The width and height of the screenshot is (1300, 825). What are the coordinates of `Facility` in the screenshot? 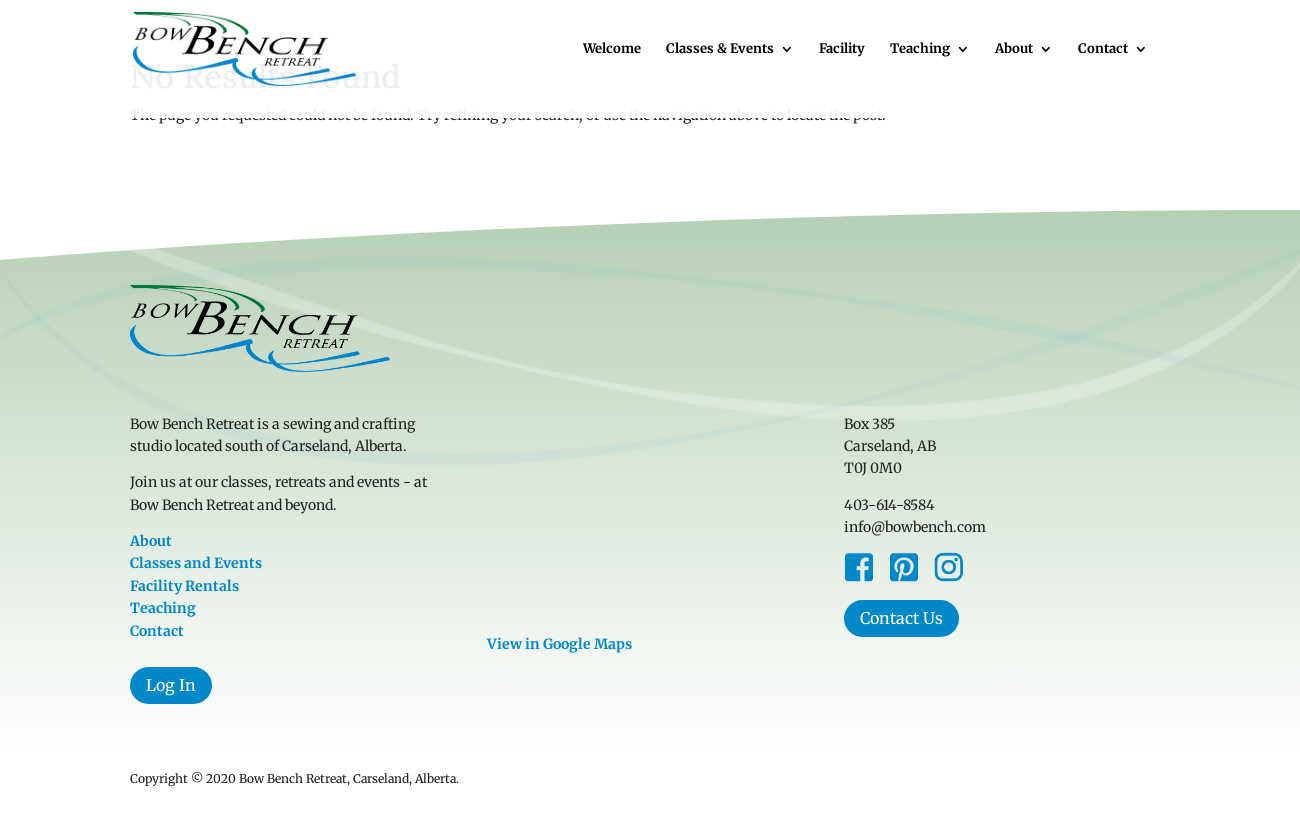 It's located at (842, 49).